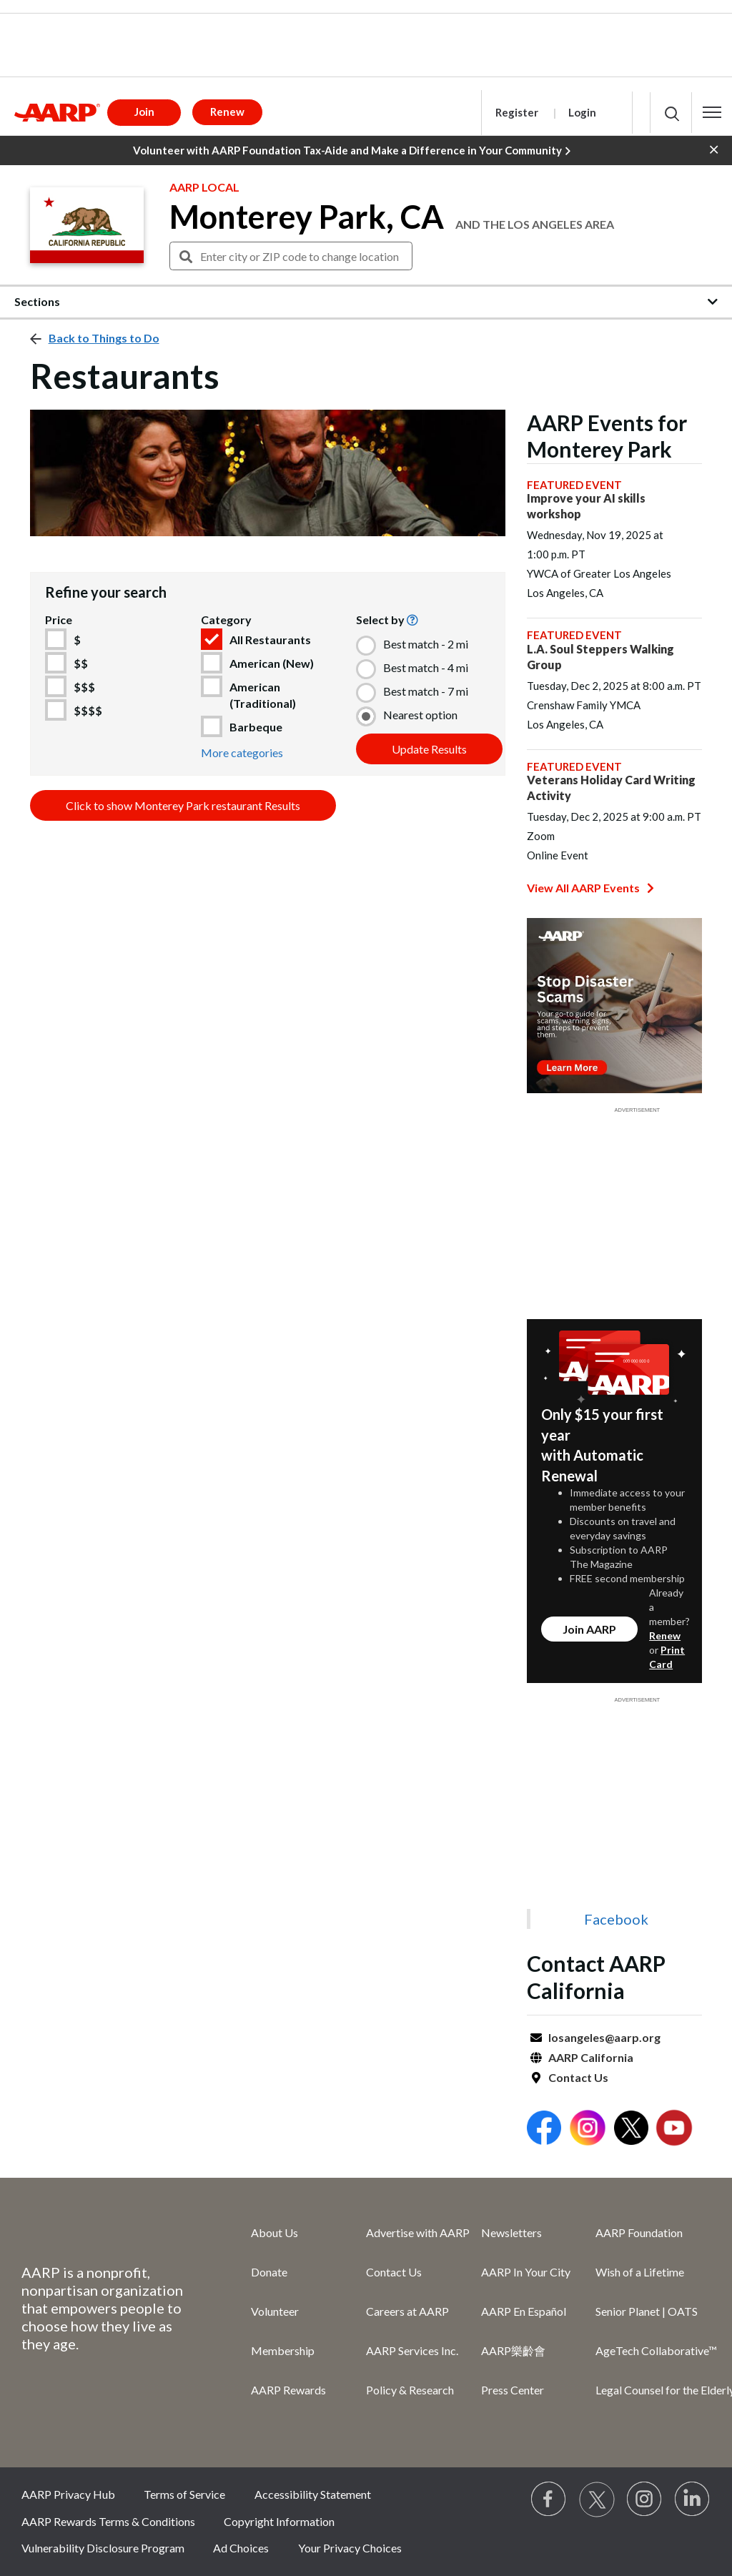 The height and width of the screenshot is (2576, 732). What do you see at coordinates (184, 2494) in the screenshot?
I see `Terms of Service` at bounding box center [184, 2494].